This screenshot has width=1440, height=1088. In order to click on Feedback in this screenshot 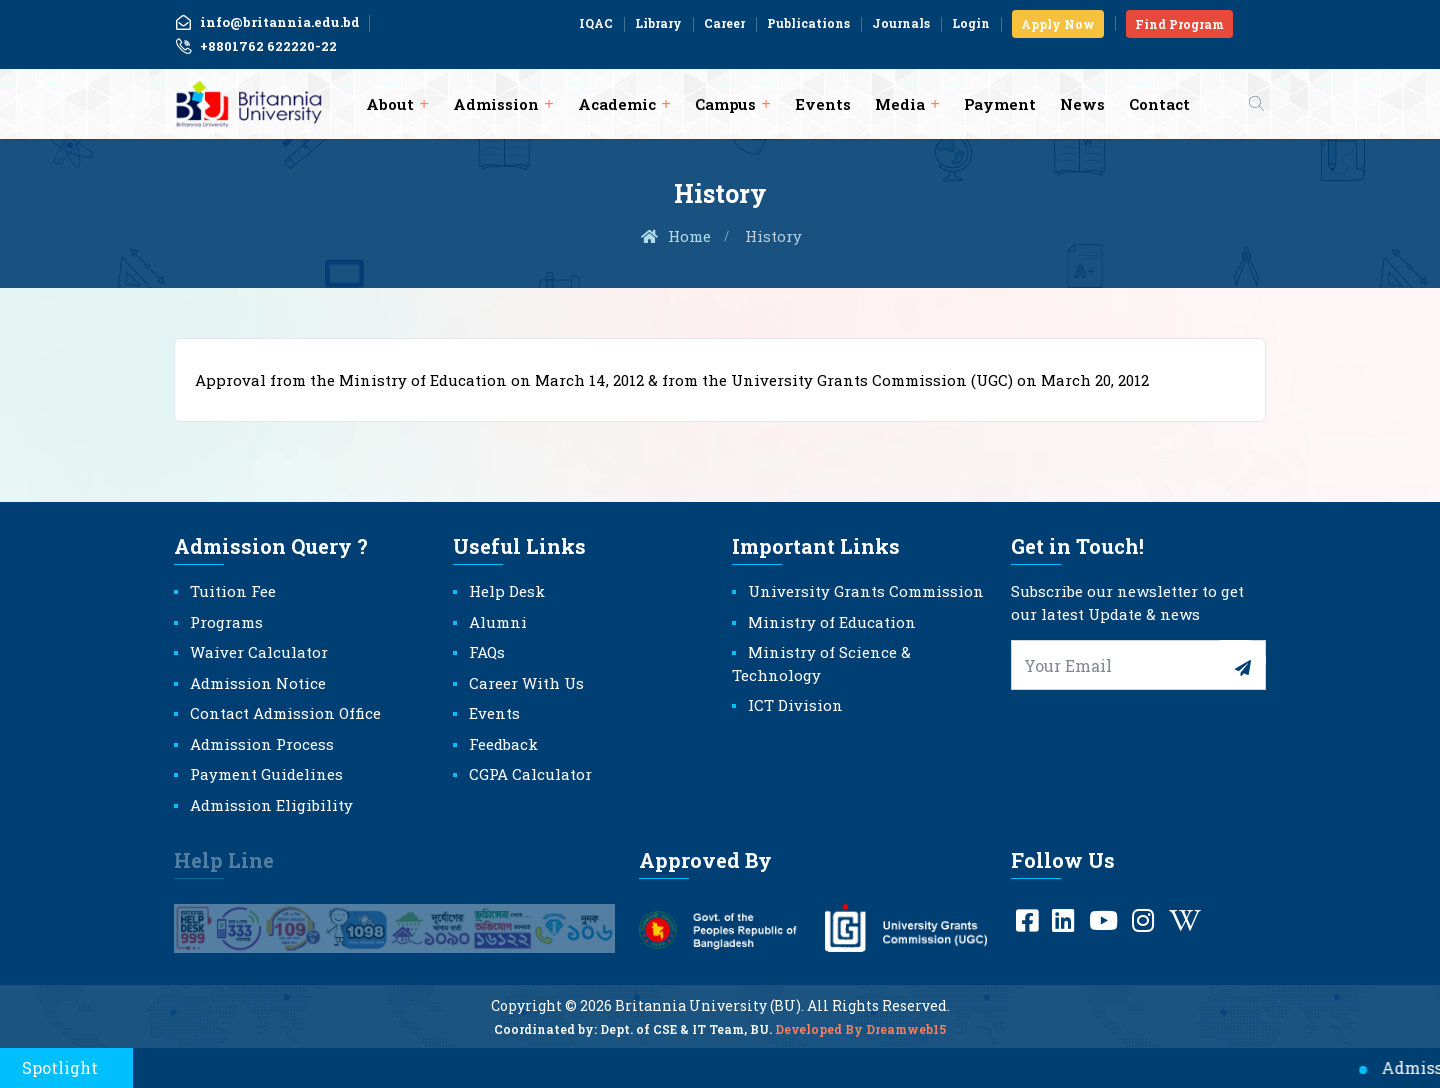, I will do `click(503, 744)`.